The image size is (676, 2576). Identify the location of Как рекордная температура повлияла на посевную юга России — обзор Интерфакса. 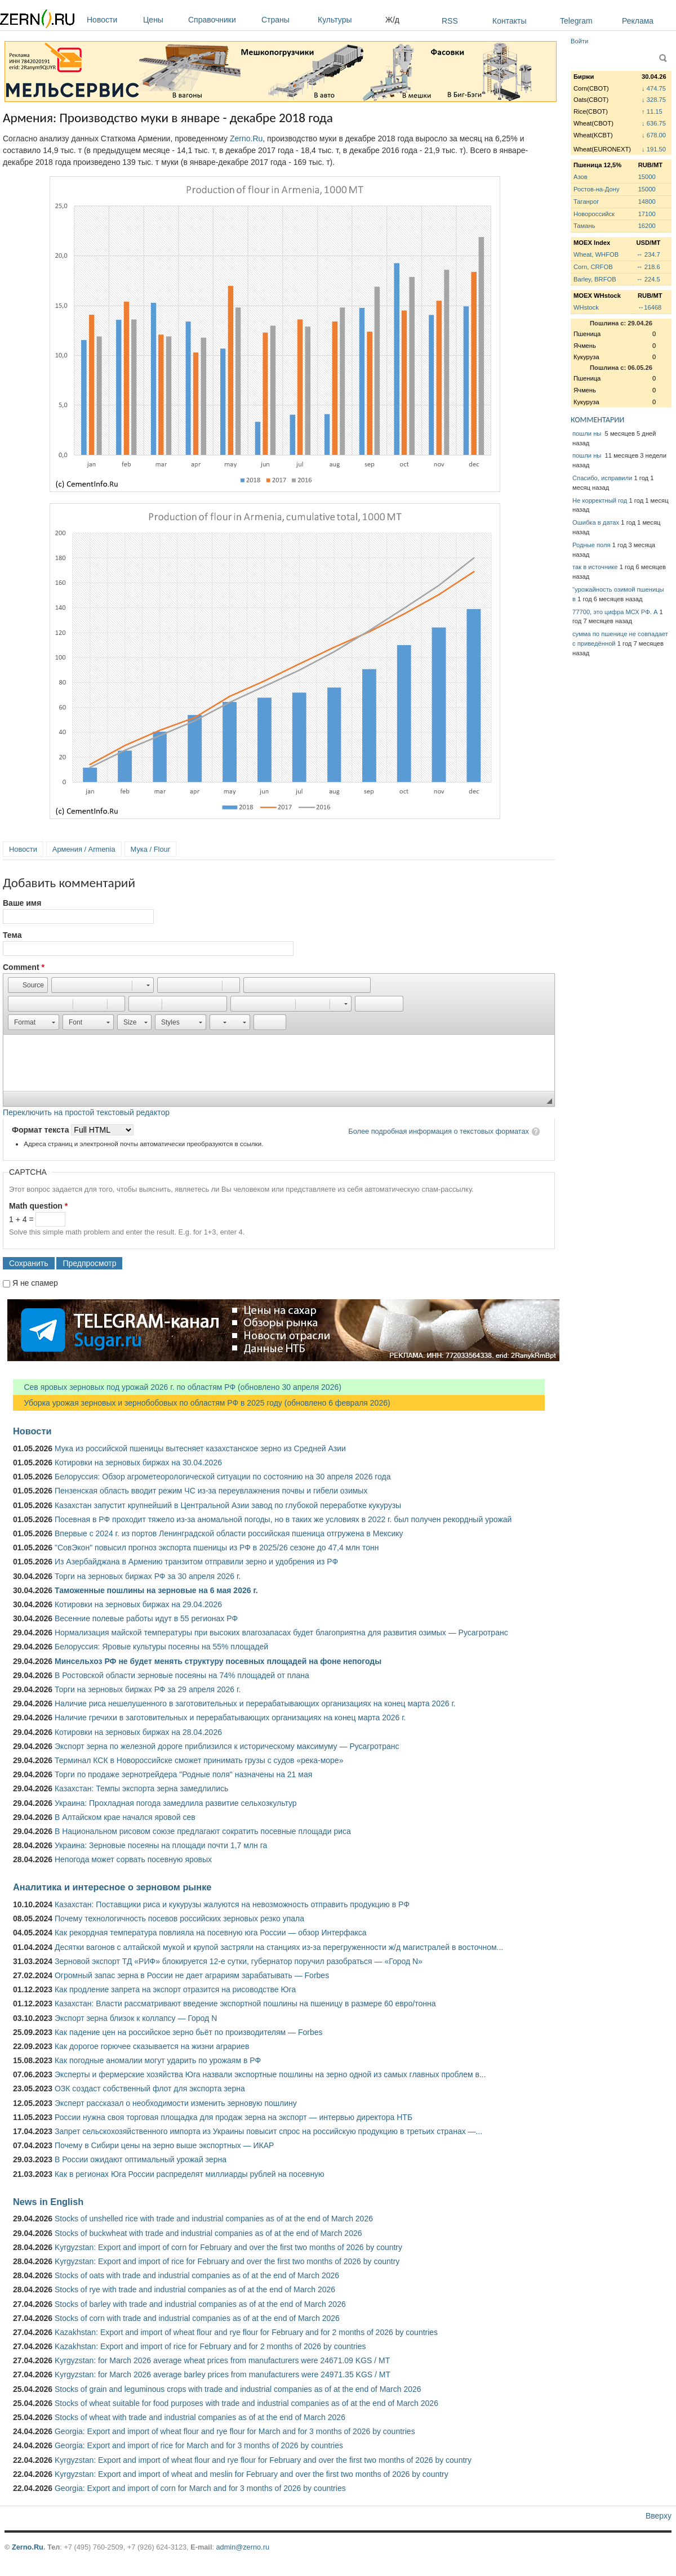
(211, 1932).